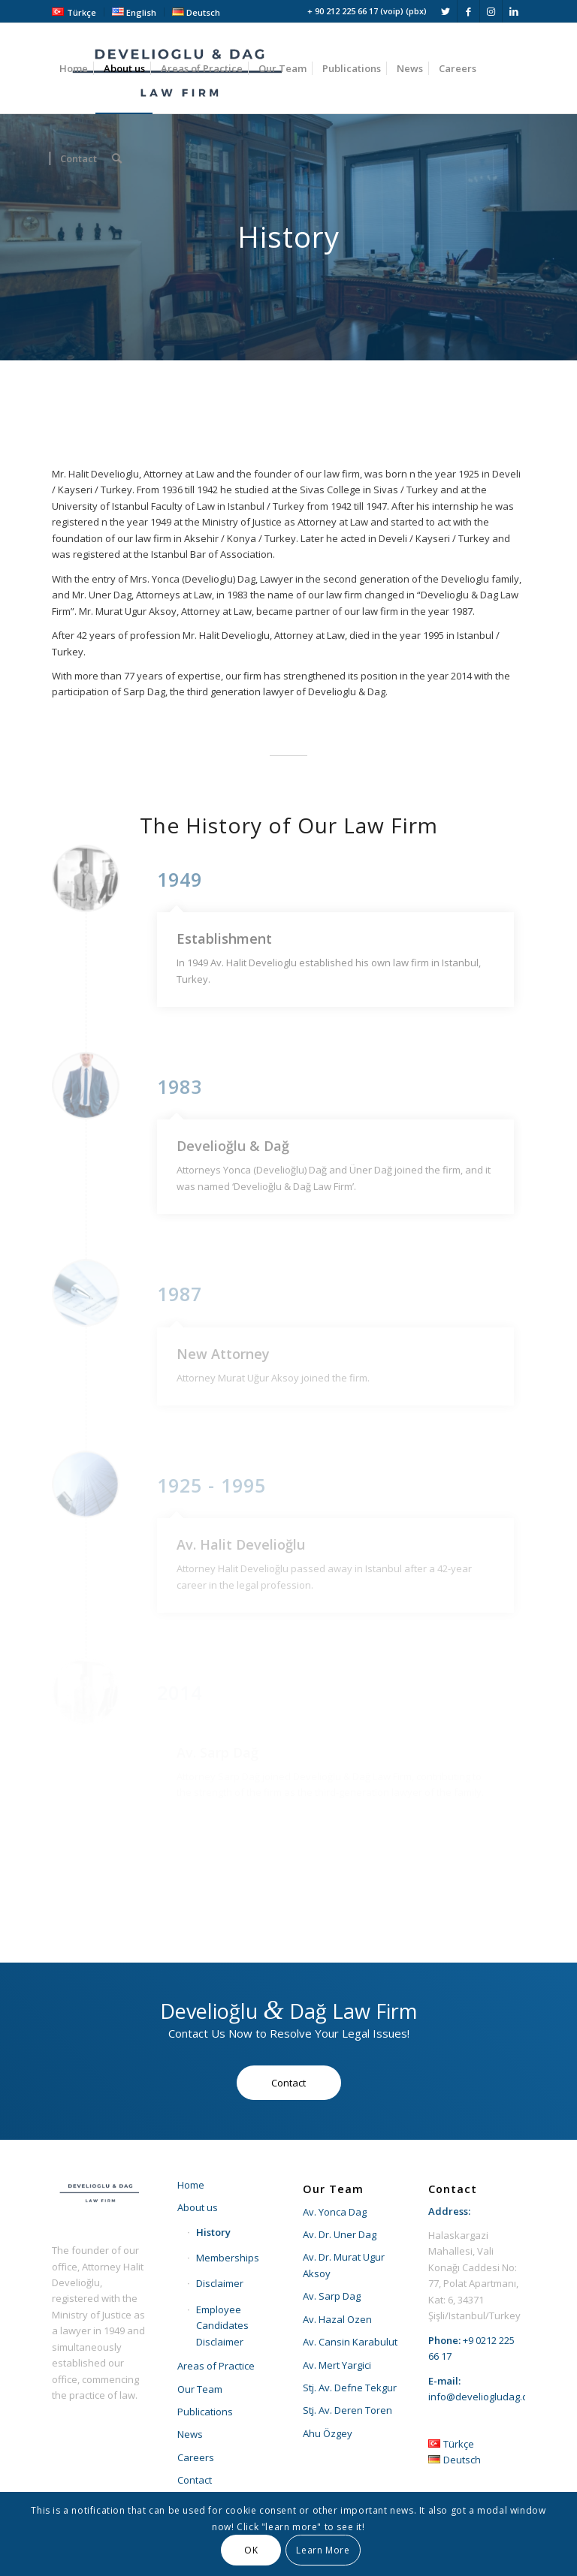 The height and width of the screenshot is (2576, 577). I want to click on Home, so click(190, 2185).